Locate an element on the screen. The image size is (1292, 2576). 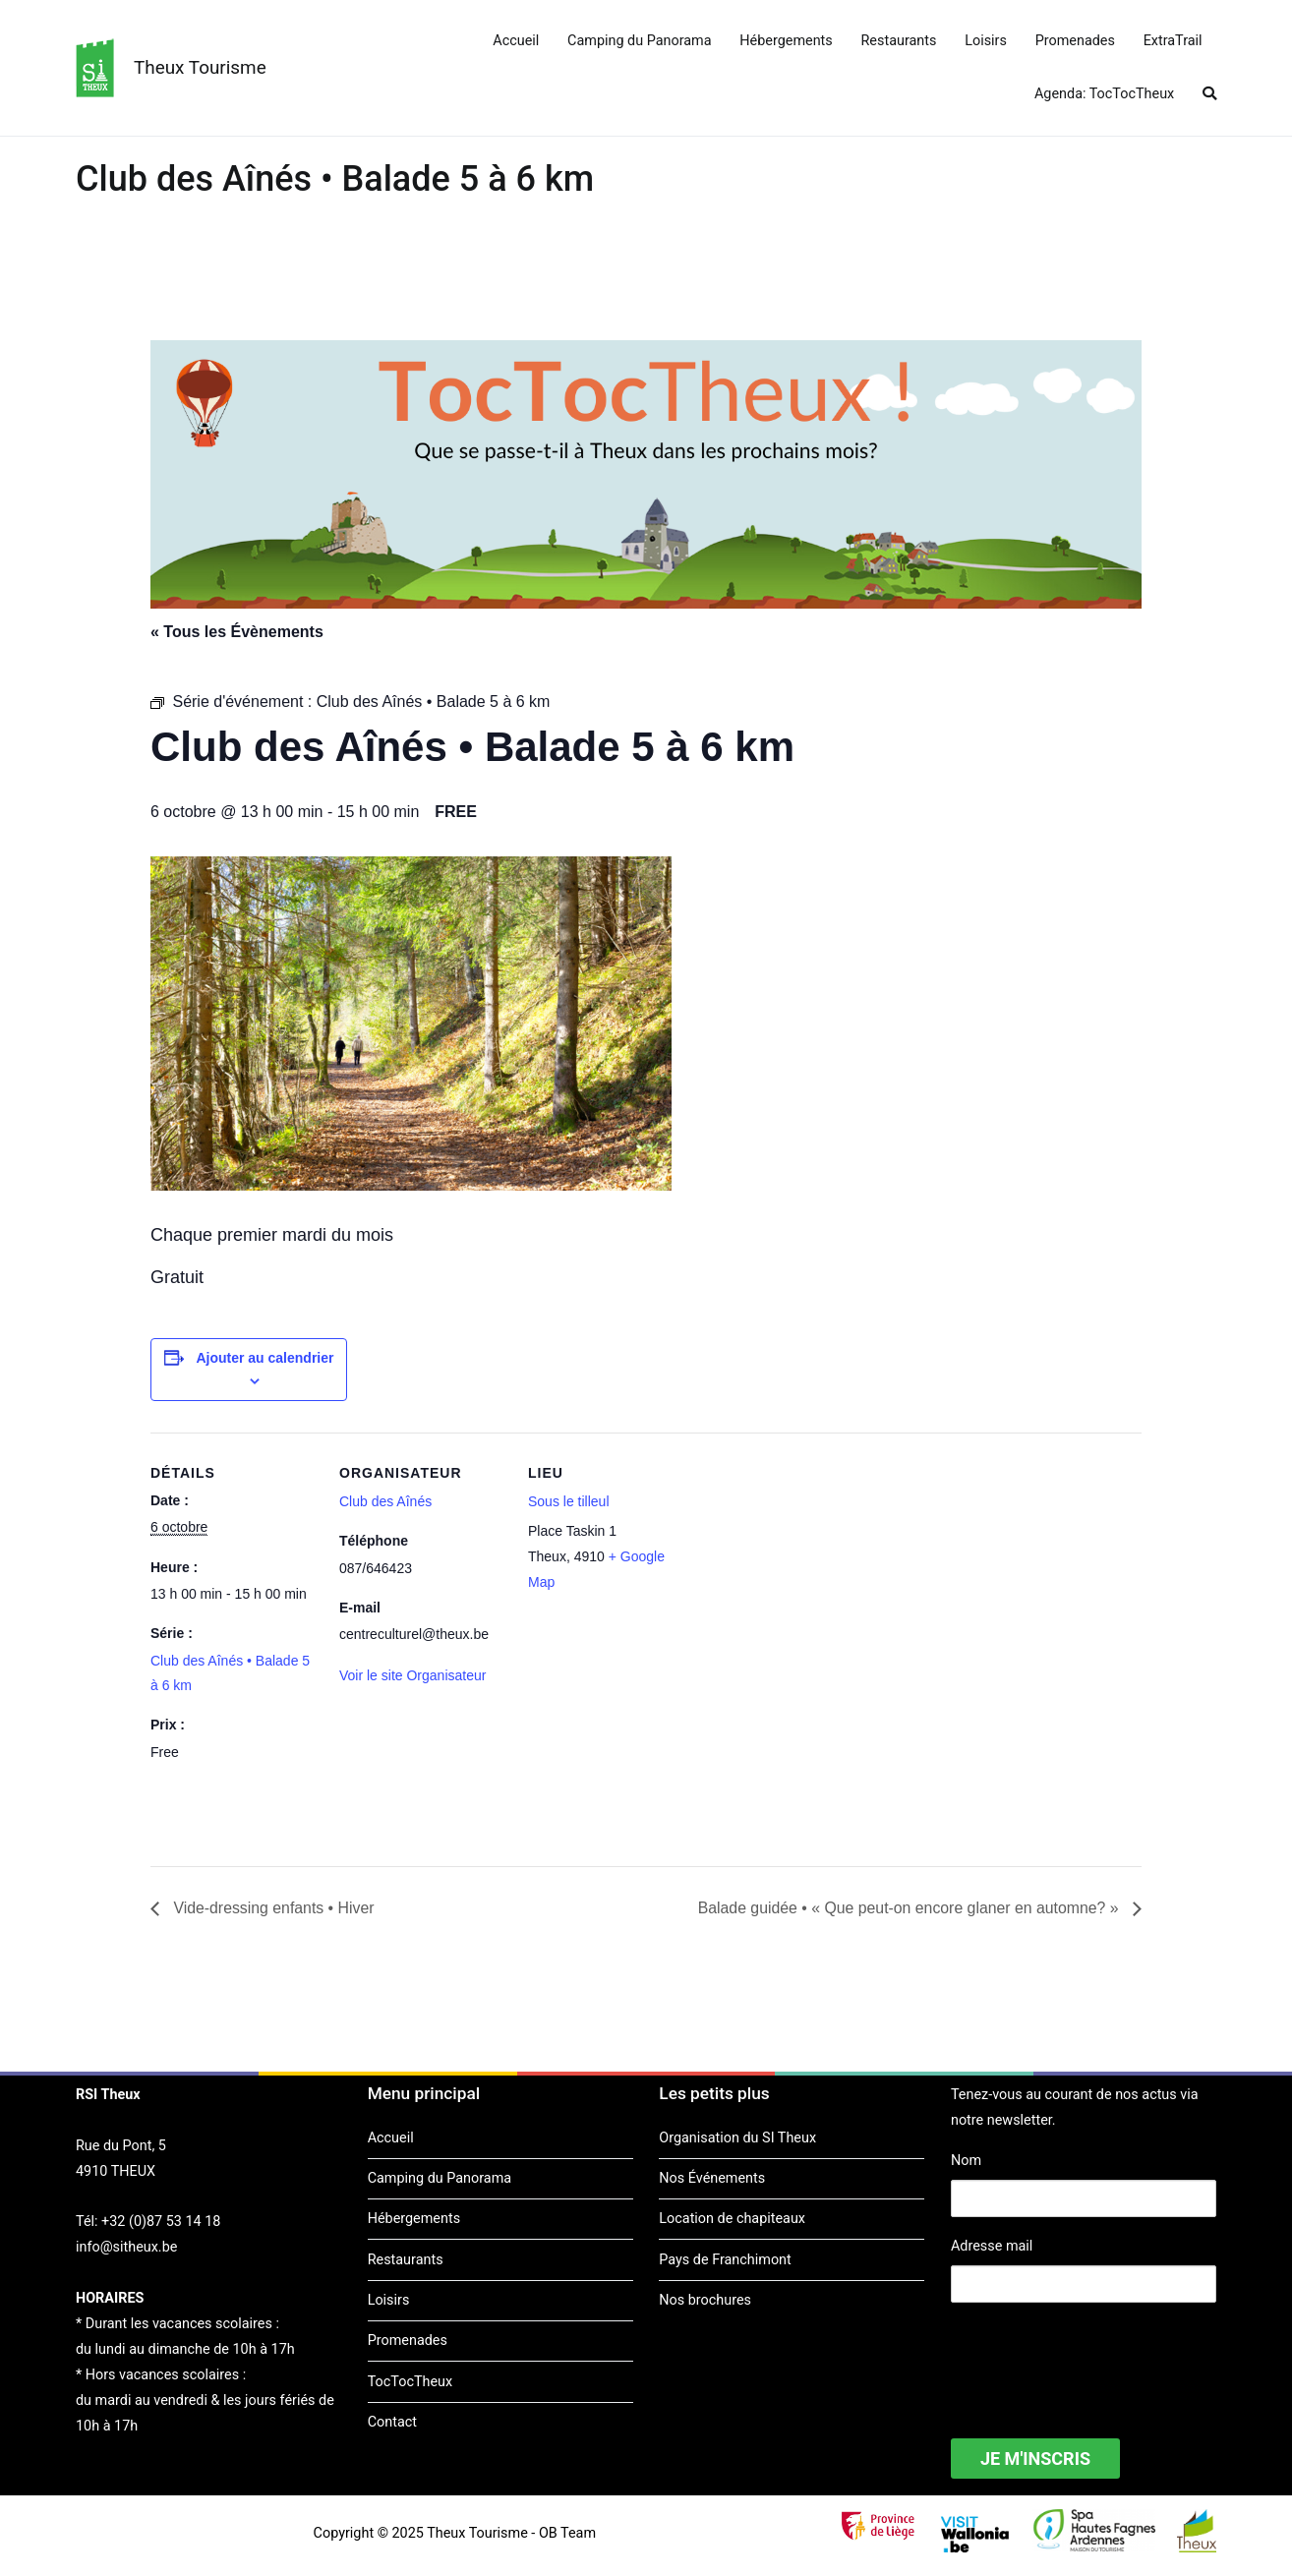
Loisirs is located at coordinates (986, 40).